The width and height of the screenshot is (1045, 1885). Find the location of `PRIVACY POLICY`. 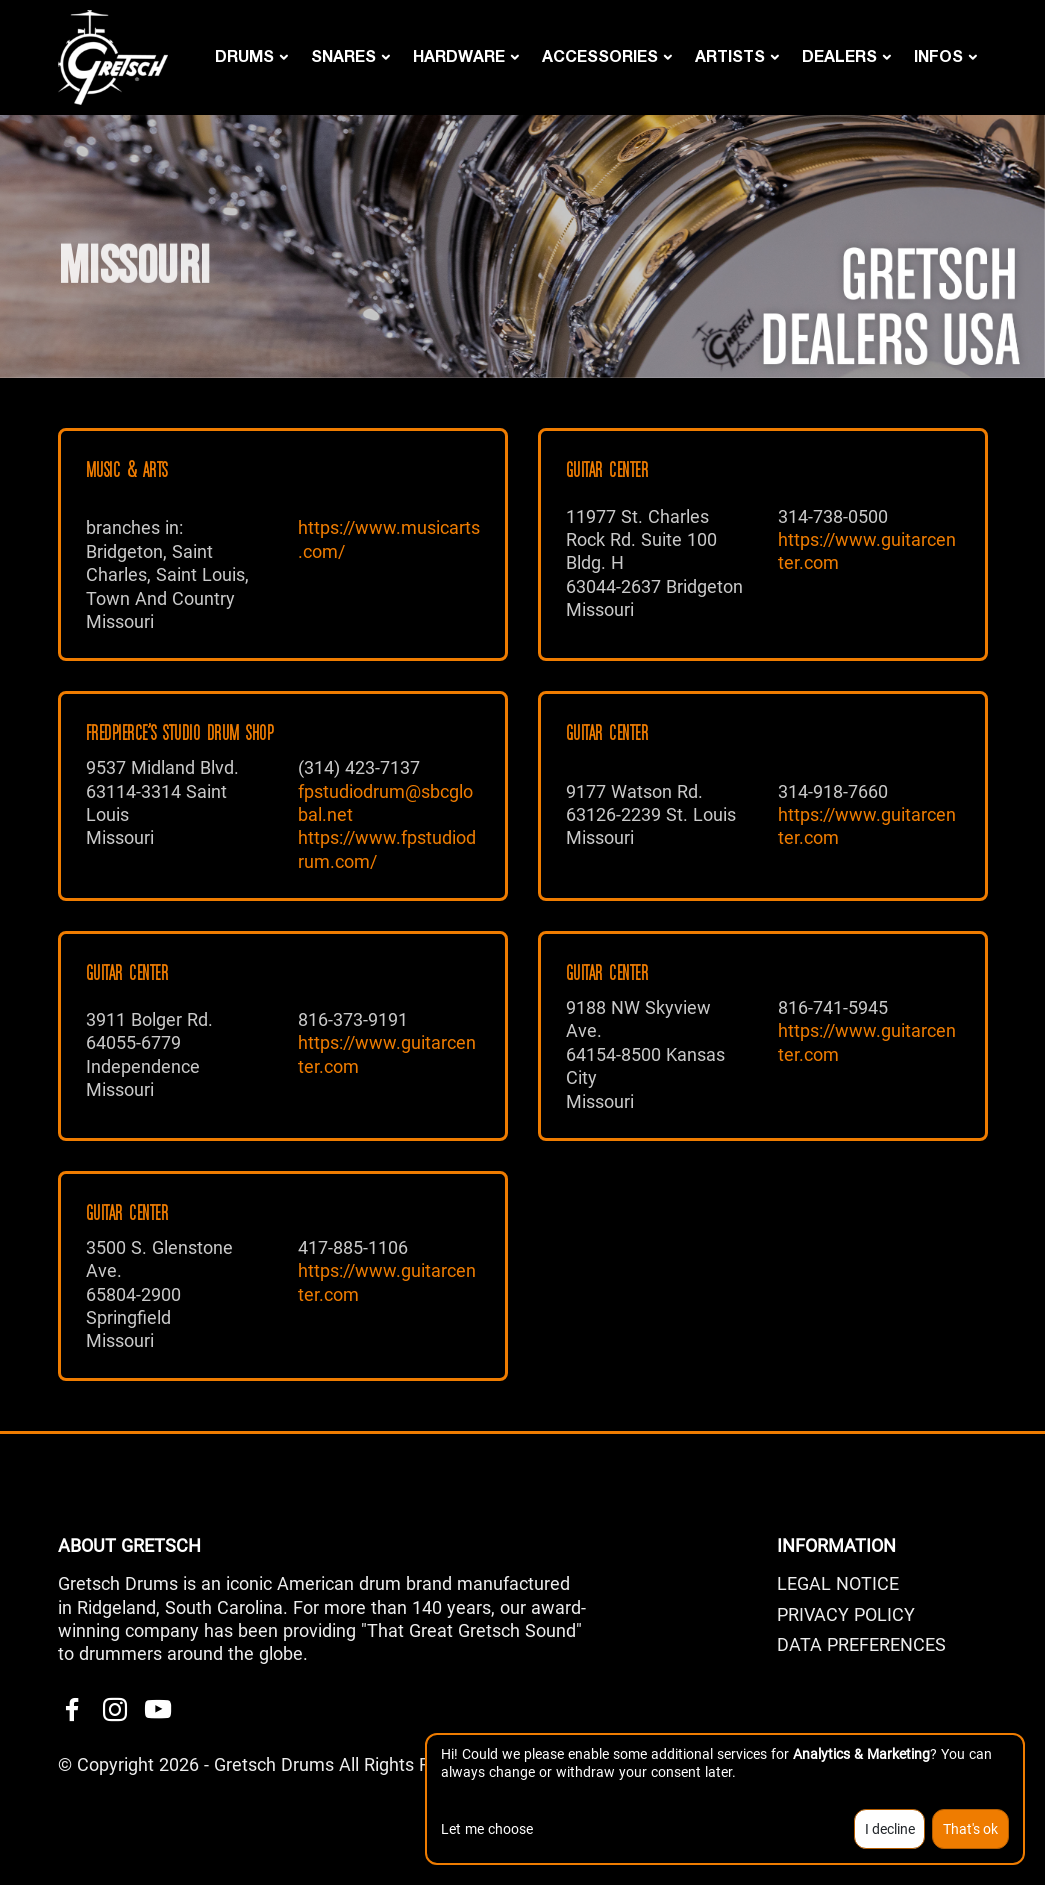

PRIVACY POLICY is located at coordinates (846, 1614).